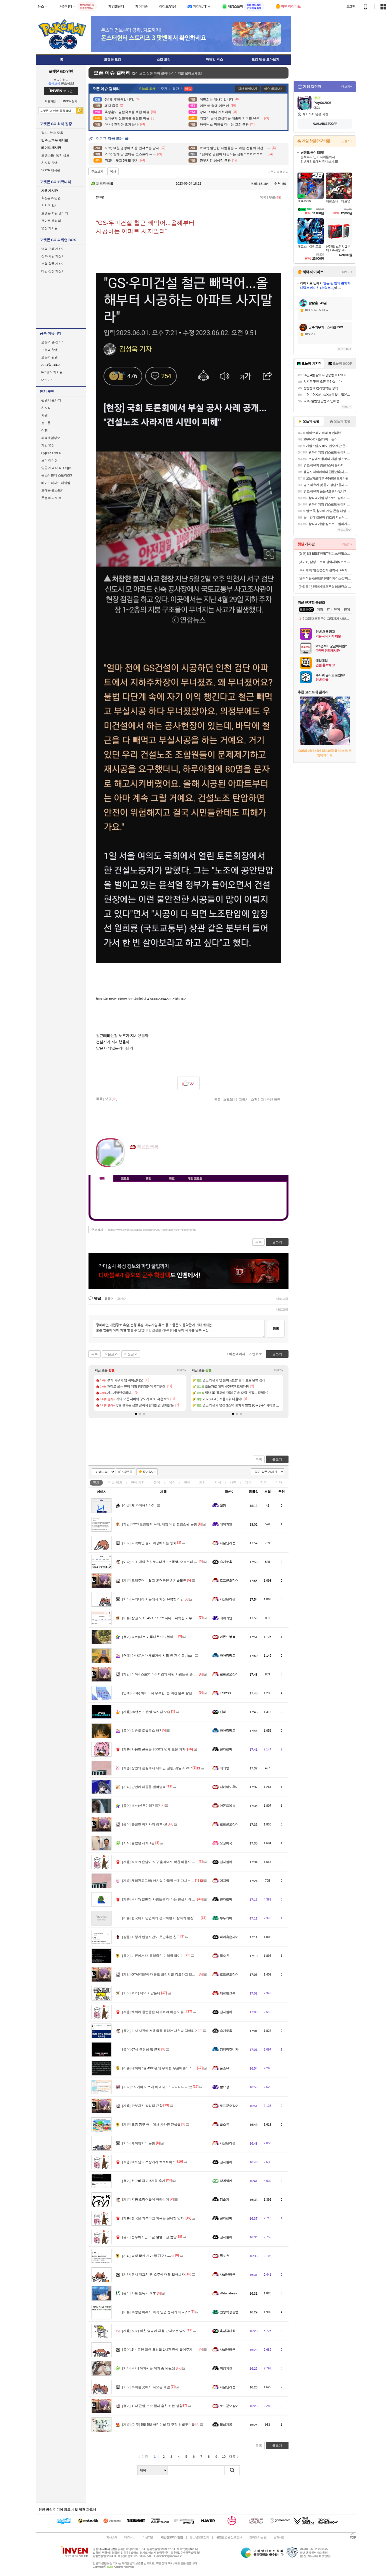 The width and height of the screenshot is (392, 2576). What do you see at coordinates (233, 1482) in the screenshot?
I see `사진` at bounding box center [233, 1482].